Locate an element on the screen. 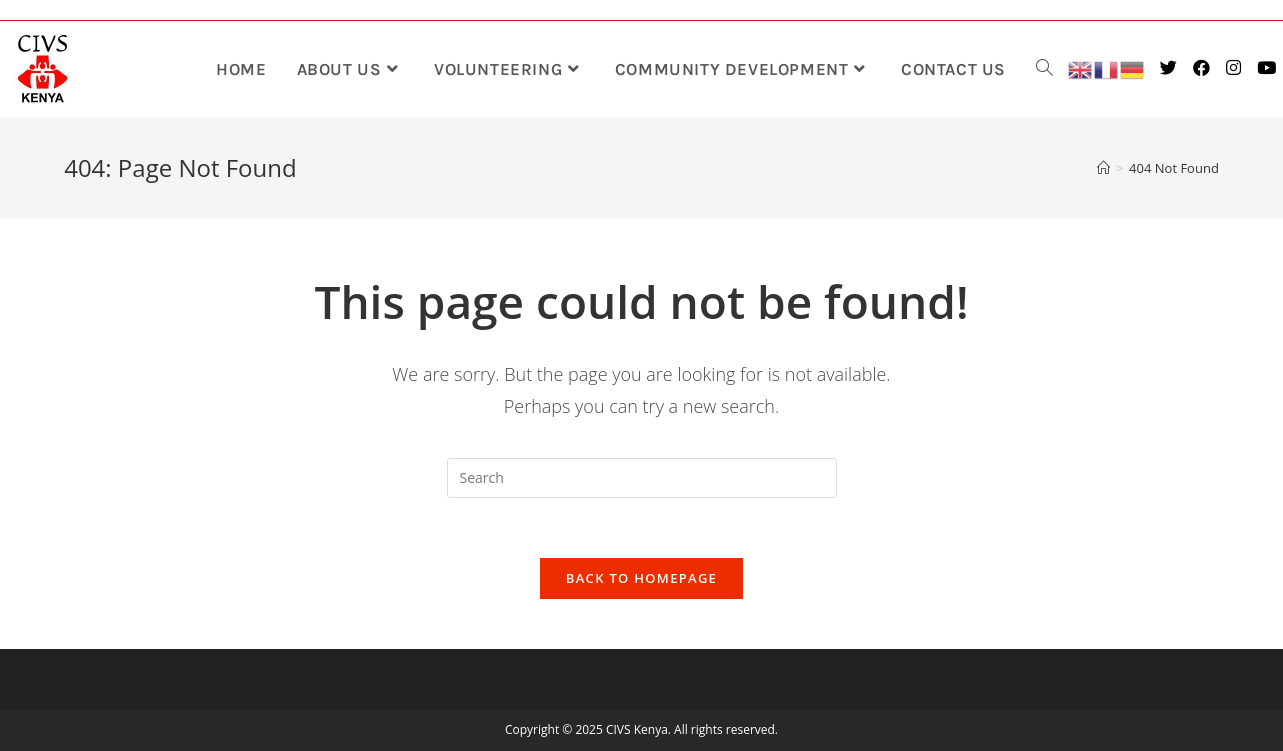 This screenshot has height=751, width=1283. [Home] is located at coordinates (1103, 168).